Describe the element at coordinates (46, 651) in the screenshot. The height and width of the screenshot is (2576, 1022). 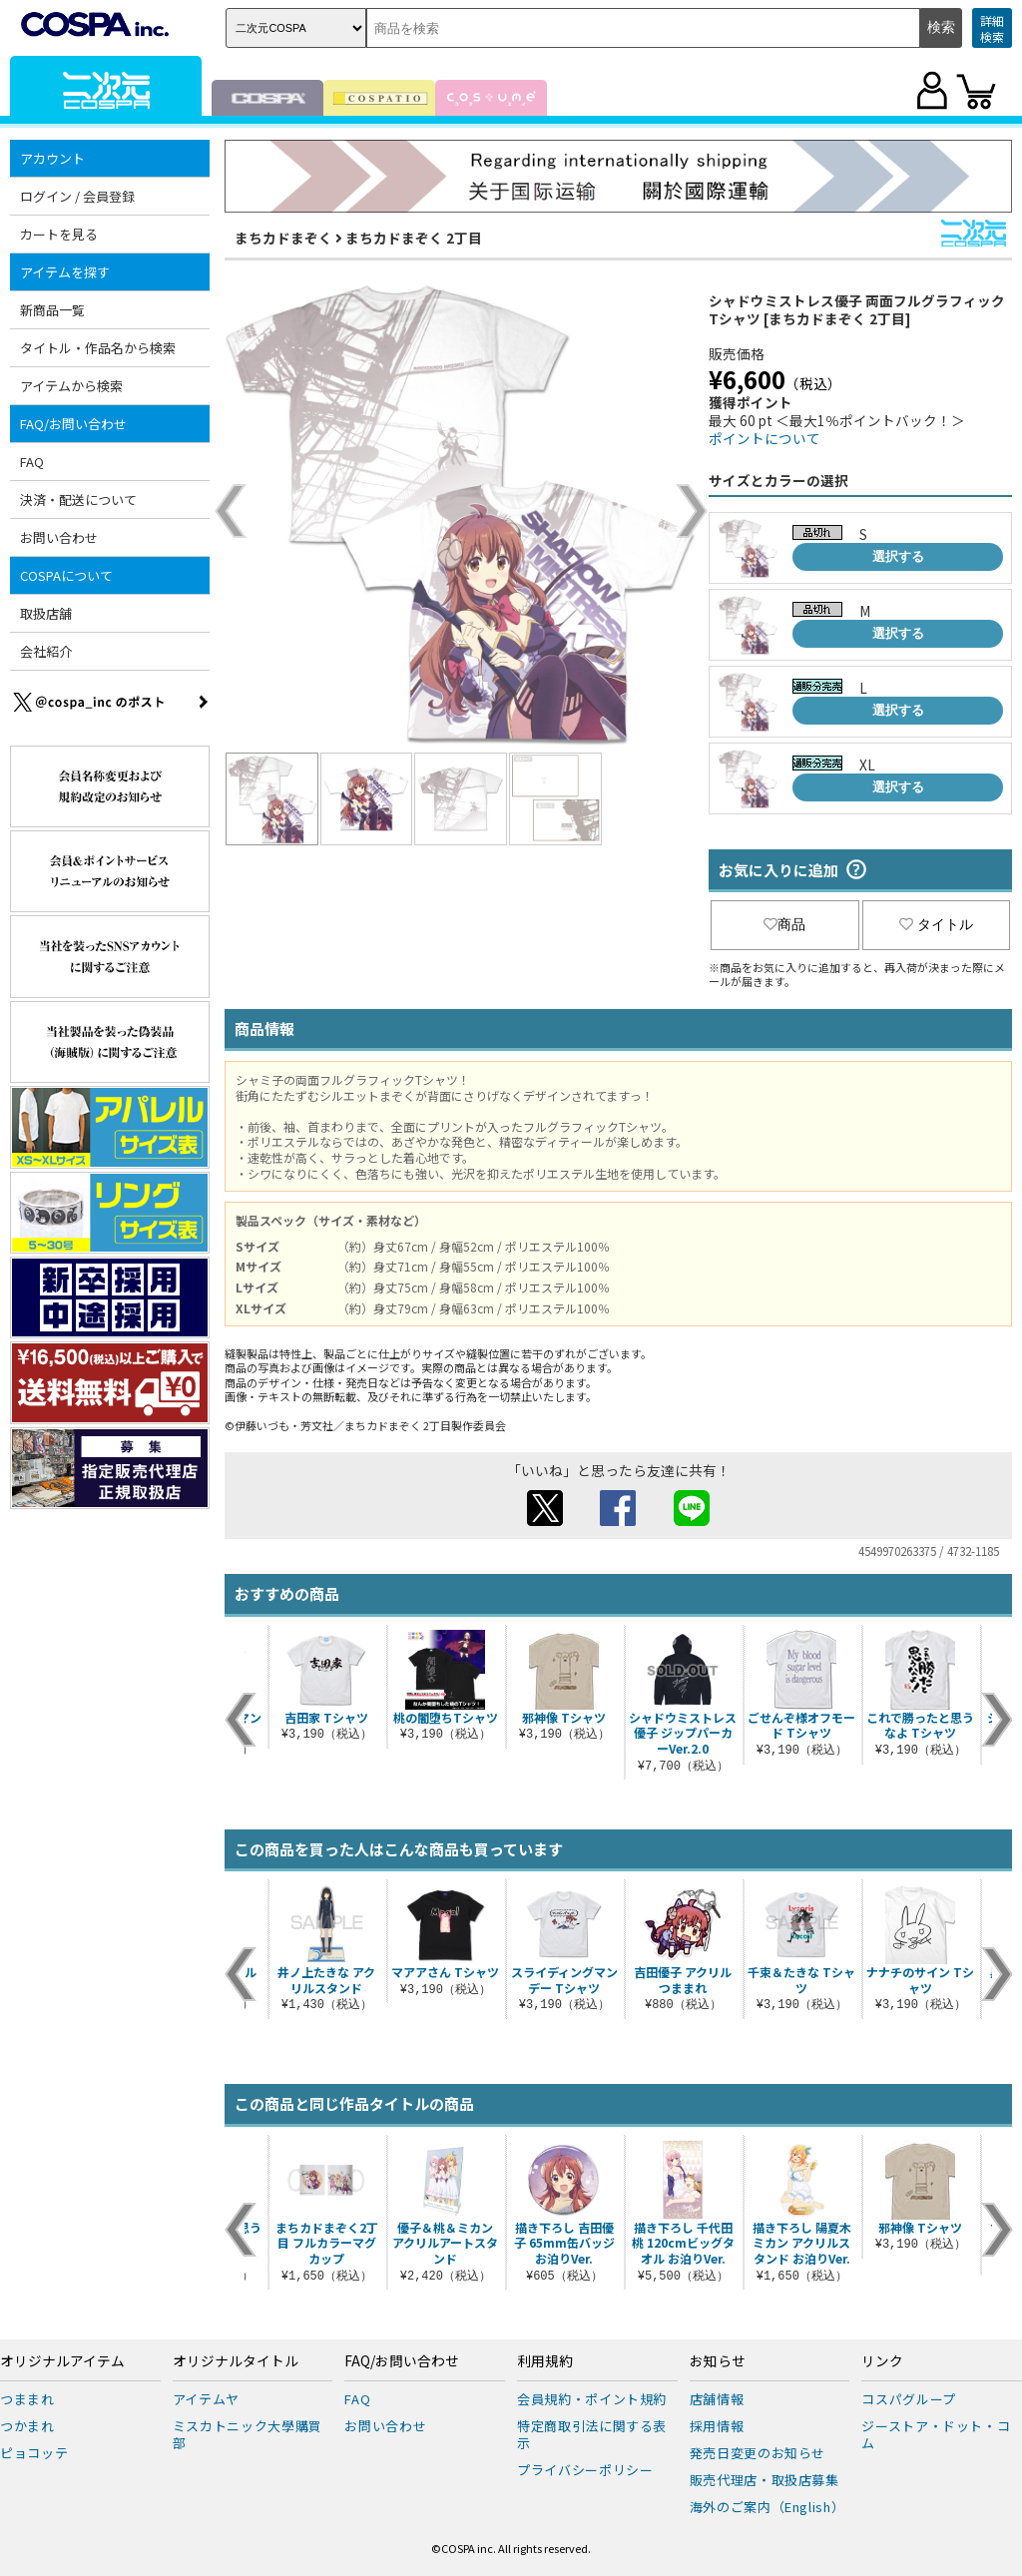
I see `会社紹介` at that location.